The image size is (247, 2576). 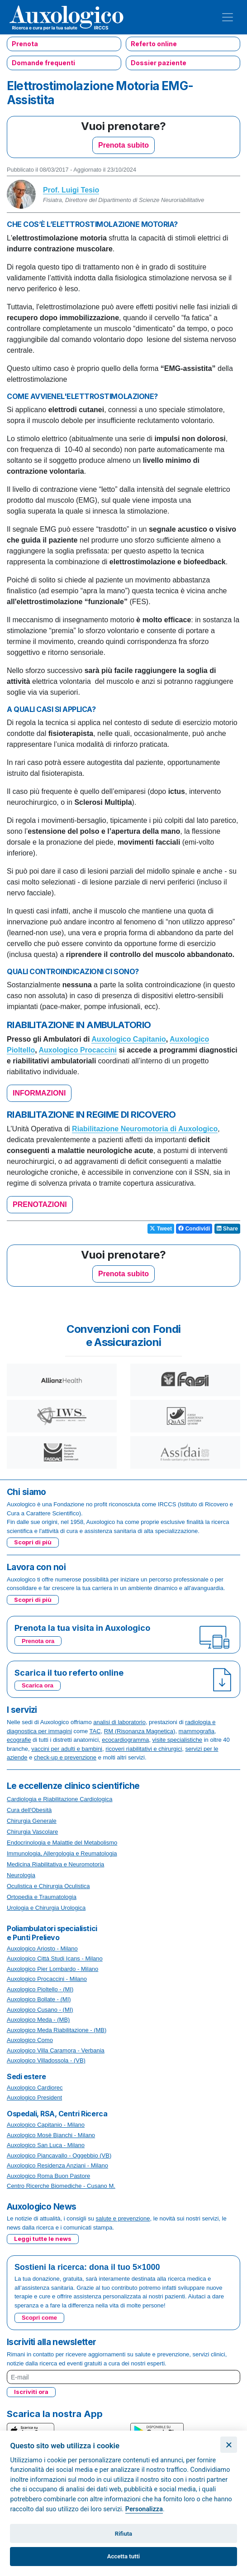 I want to click on Immunologia, Allergologia e Reumatologia, so click(x=62, y=1853).